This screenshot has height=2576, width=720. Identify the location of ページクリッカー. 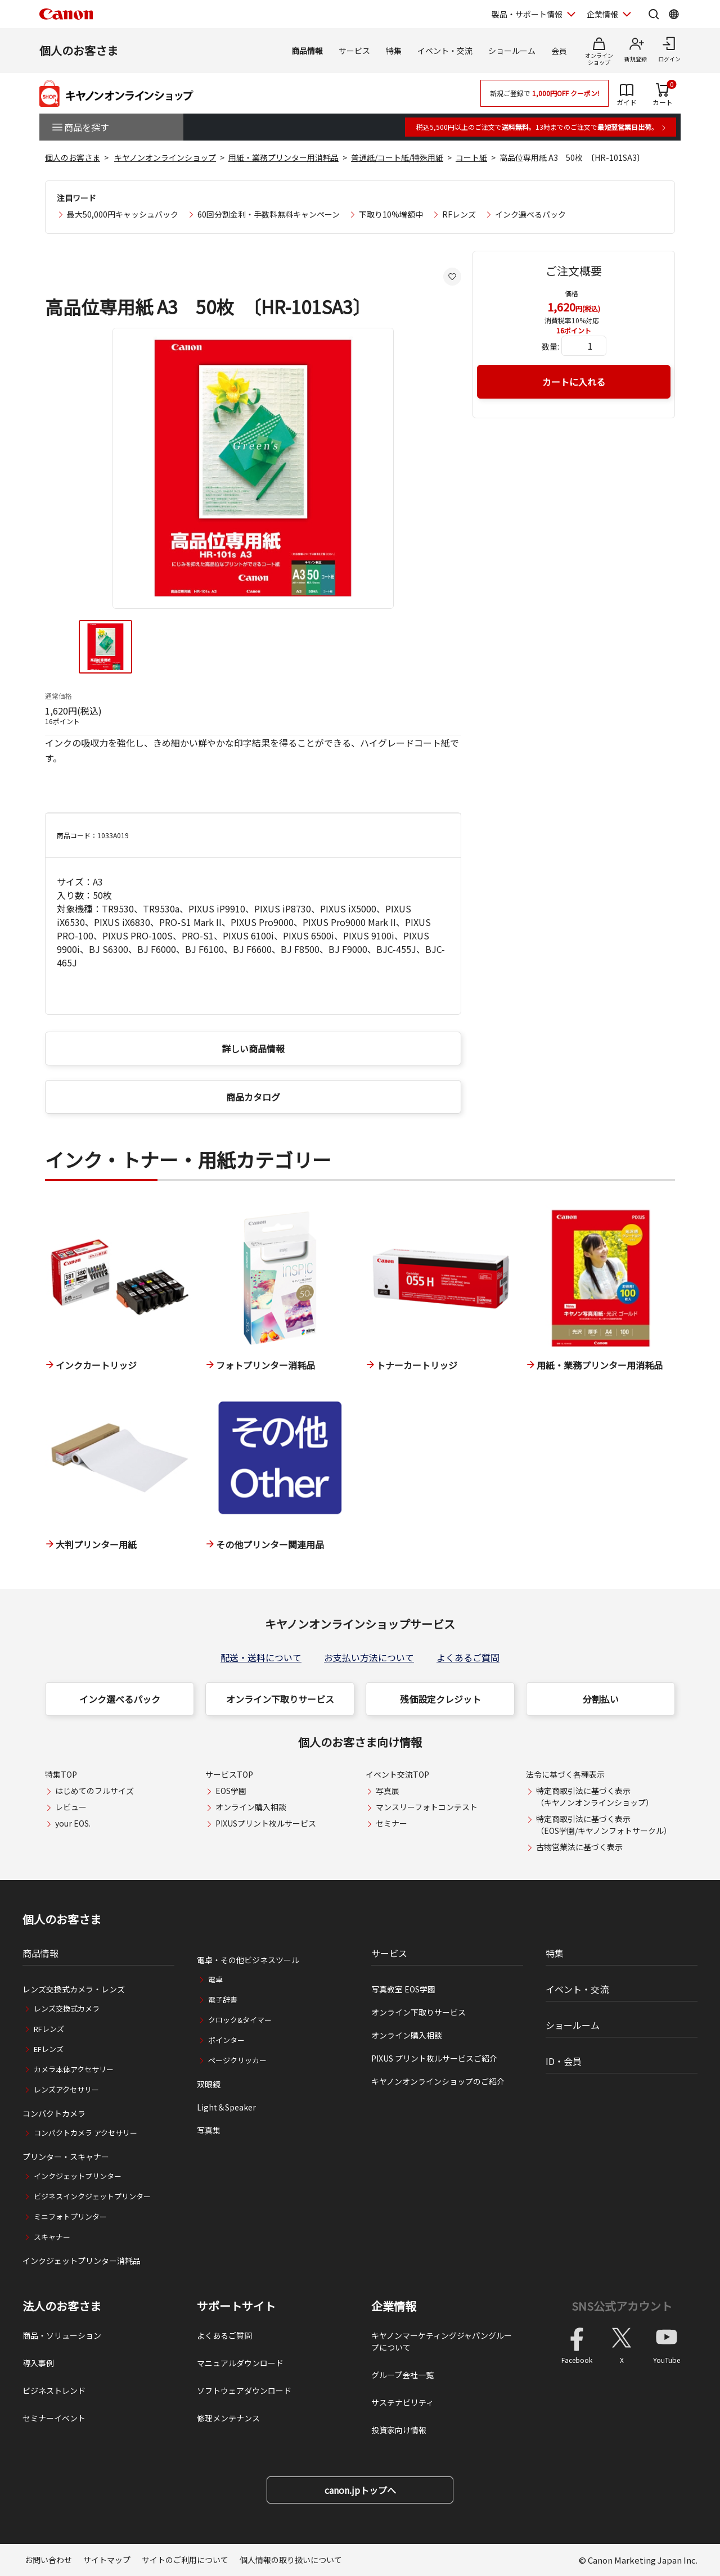
(237, 2060).